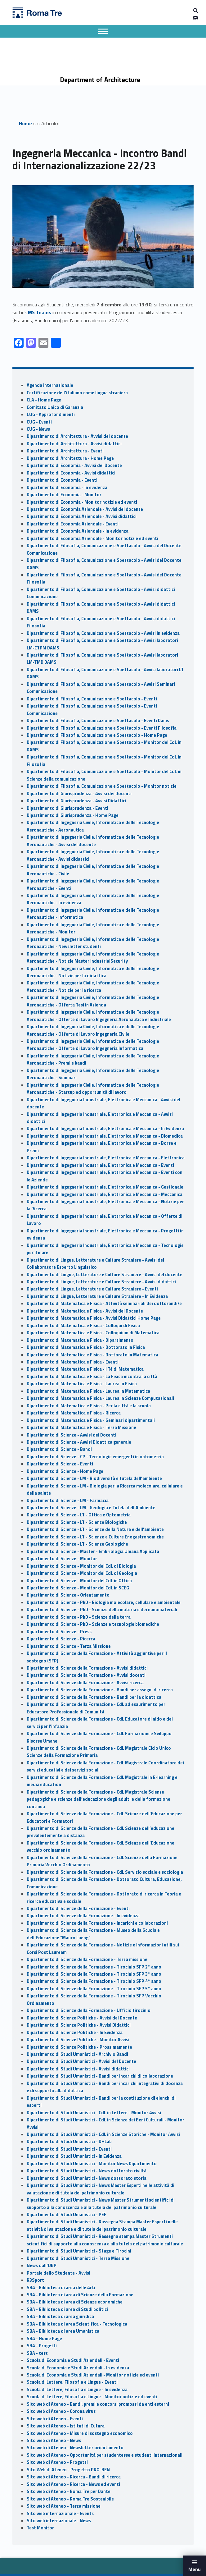 This screenshot has width=206, height=2576. I want to click on Dipartimento di Studi Umanistici - Stage e Tirocini, so click(79, 2251).